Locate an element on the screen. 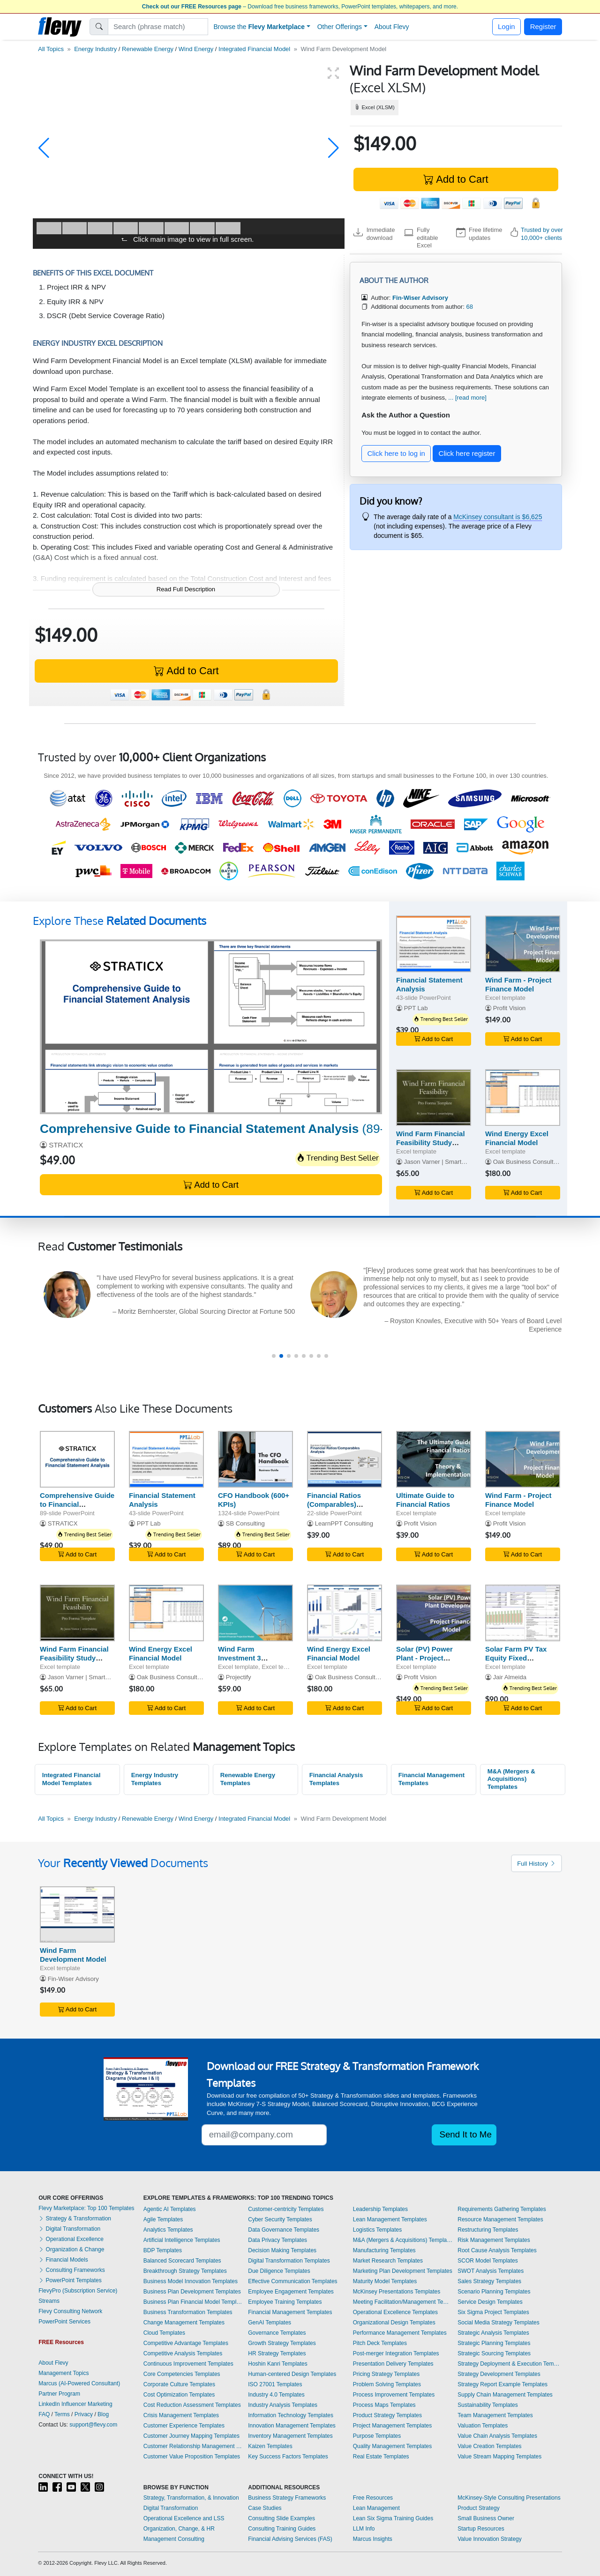 This screenshot has width=600, height=2576. Competitive Advantage Templates is located at coordinates (185, 2343).